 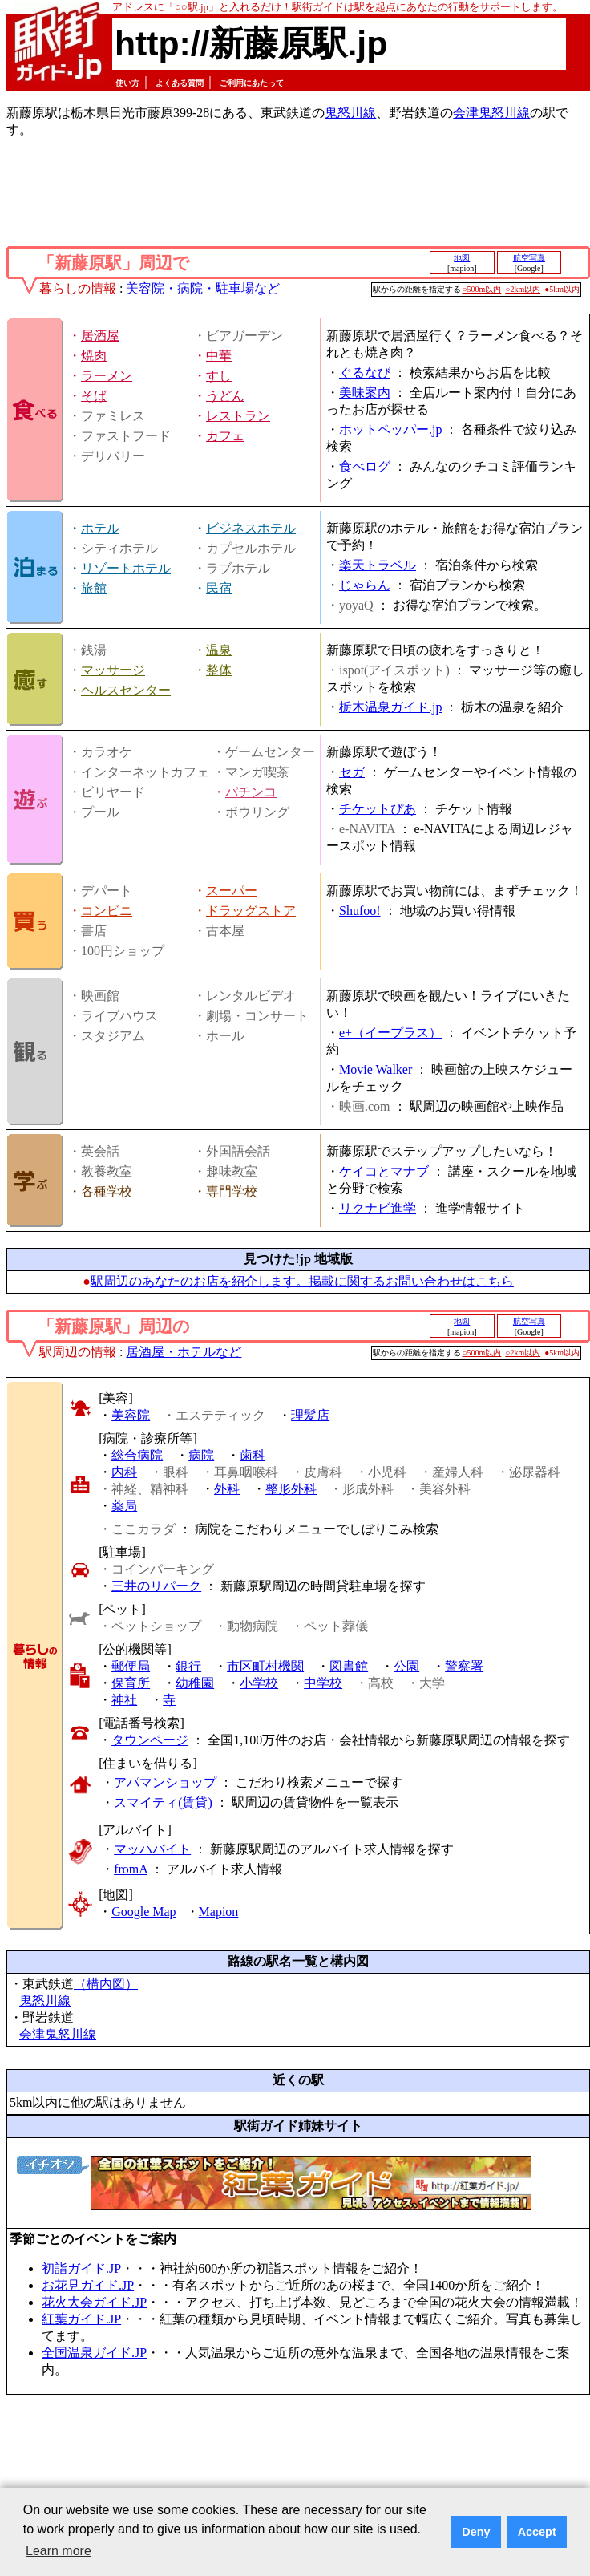 I want to click on ホテル, so click(x=100, y=528).